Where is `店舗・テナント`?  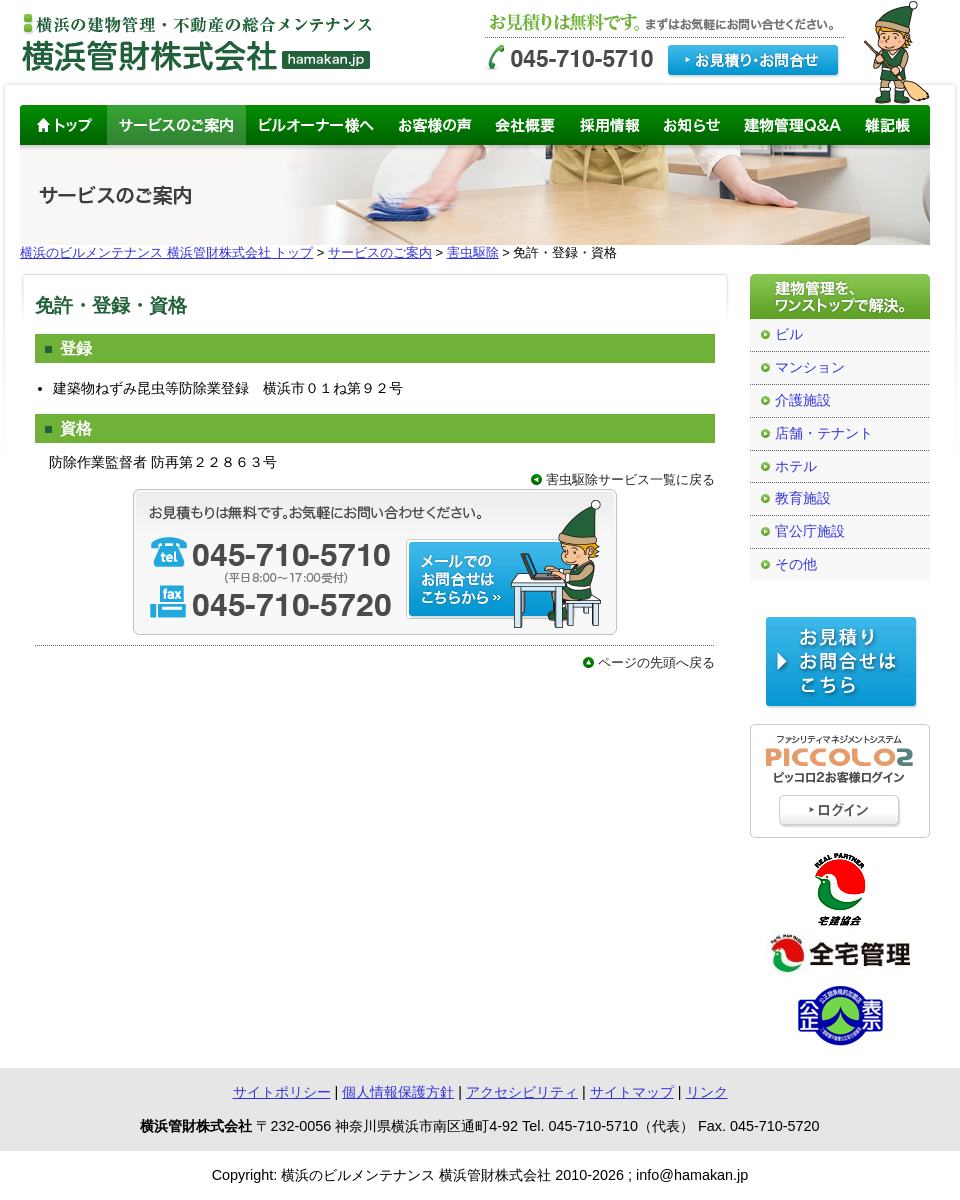
店舗・テナント is located at coordinates (824, 433).